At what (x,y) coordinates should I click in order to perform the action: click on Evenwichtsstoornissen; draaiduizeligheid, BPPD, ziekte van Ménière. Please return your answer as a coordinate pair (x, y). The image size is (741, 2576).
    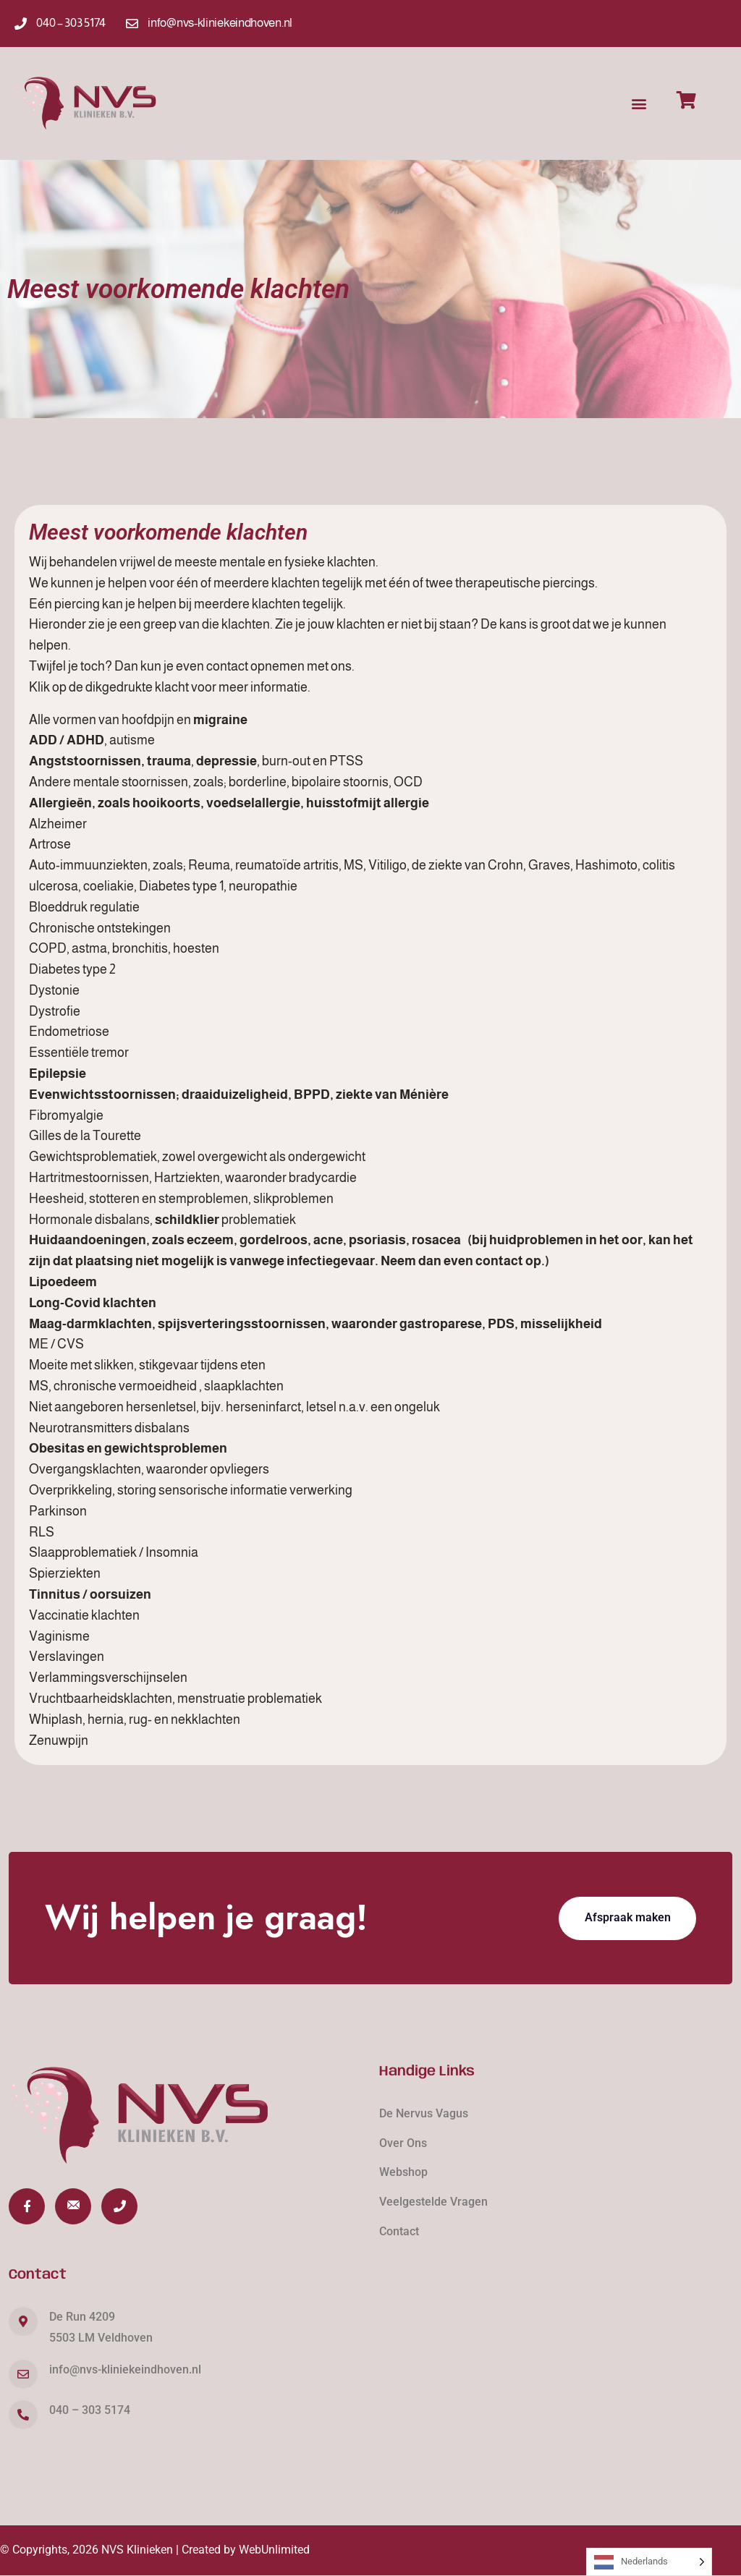
    Looking at the image, I should click on (239, 1094).